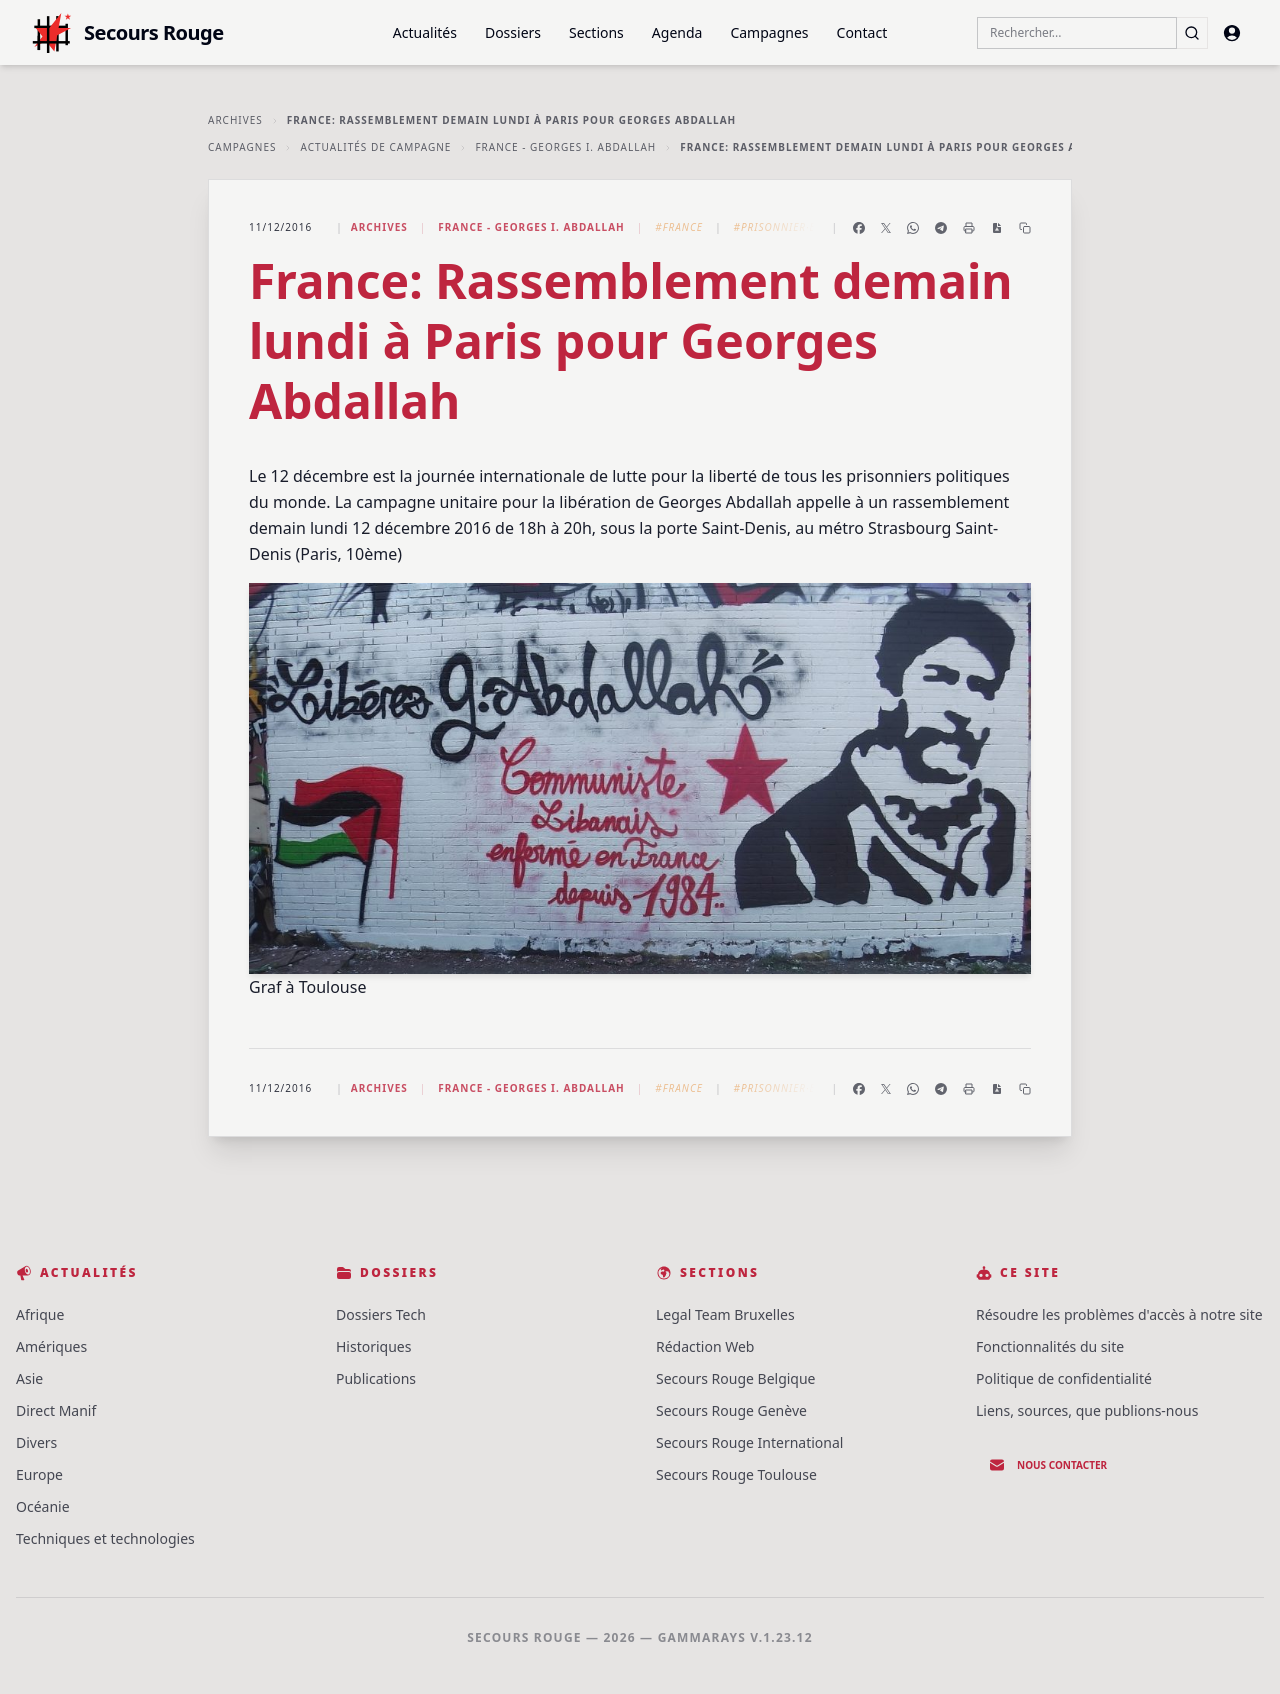 This screenshot has width=1280, height=1694. I want to click on #Prisonnier·e·s, so click(779, 227).